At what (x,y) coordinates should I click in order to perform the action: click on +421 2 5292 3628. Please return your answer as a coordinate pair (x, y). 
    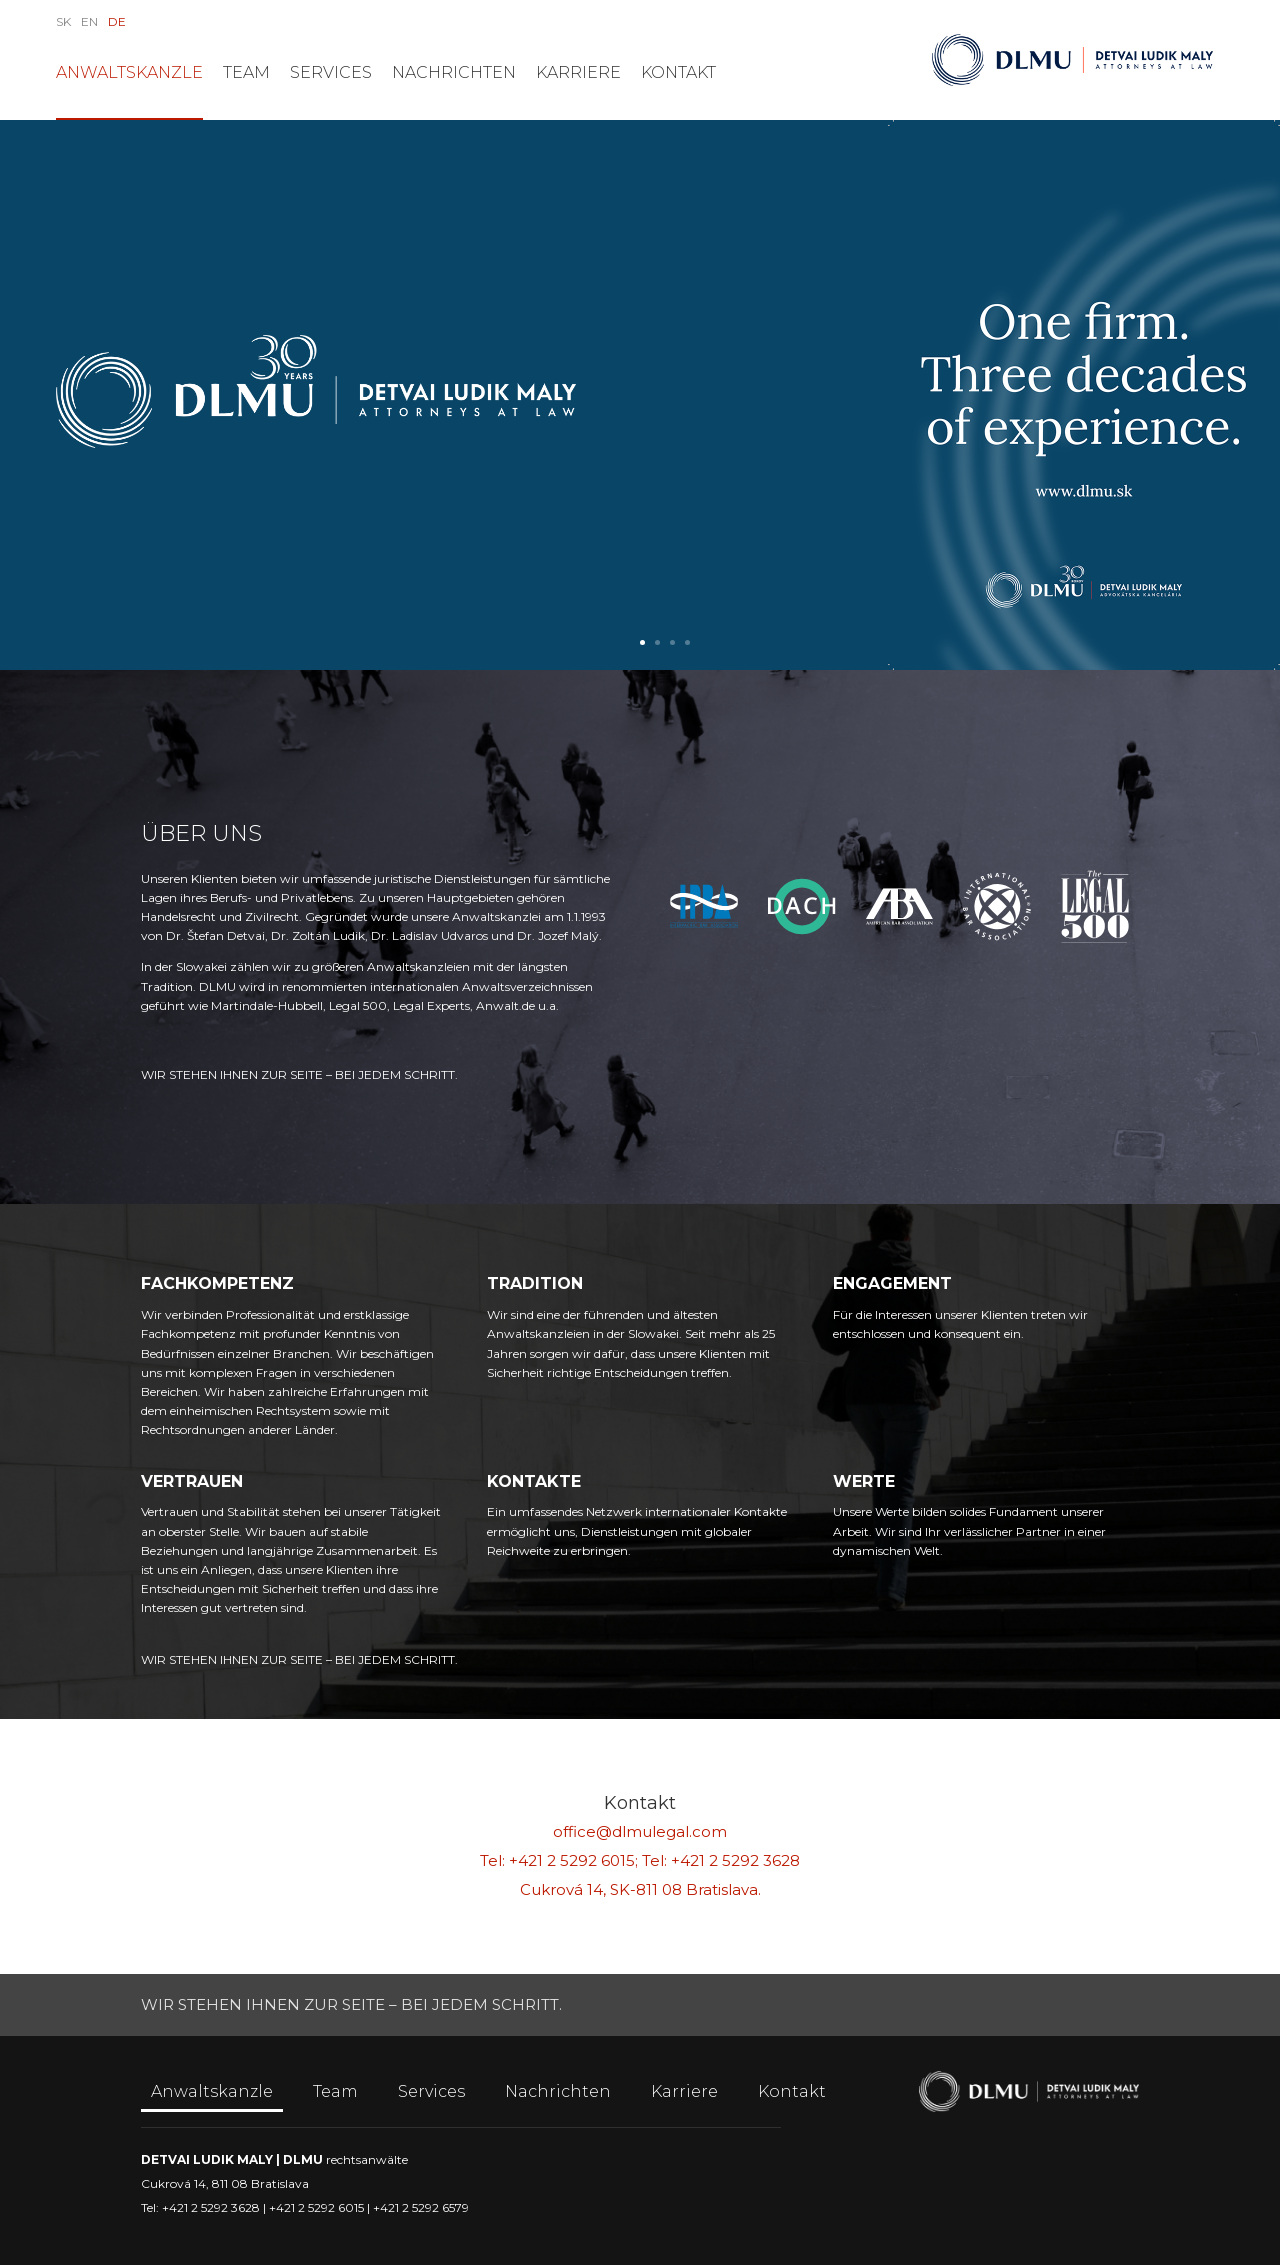
    Looking at the image, I should click on (735, 1860).